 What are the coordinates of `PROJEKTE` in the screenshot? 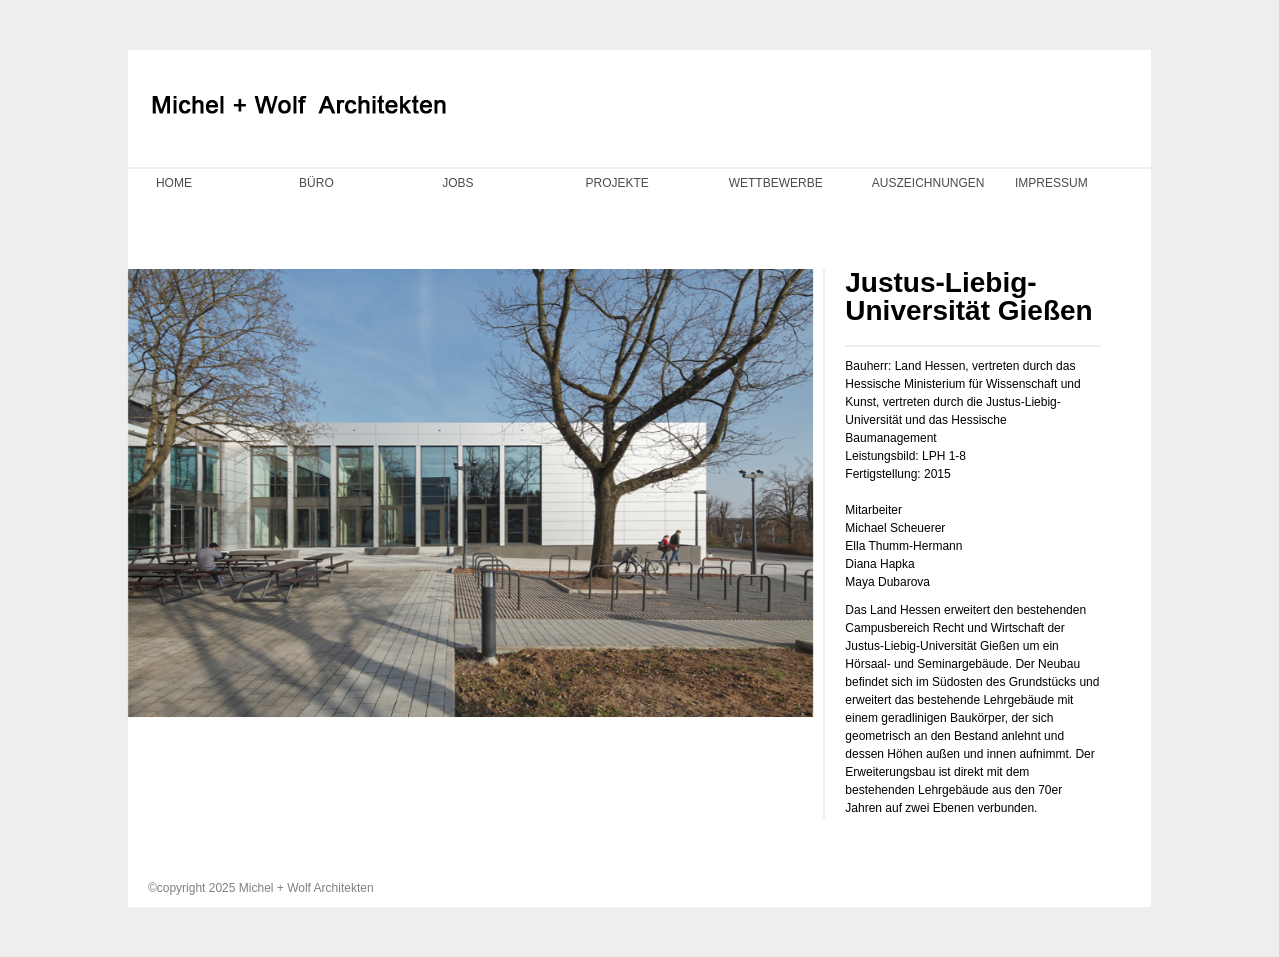 It's located at (616, 183).